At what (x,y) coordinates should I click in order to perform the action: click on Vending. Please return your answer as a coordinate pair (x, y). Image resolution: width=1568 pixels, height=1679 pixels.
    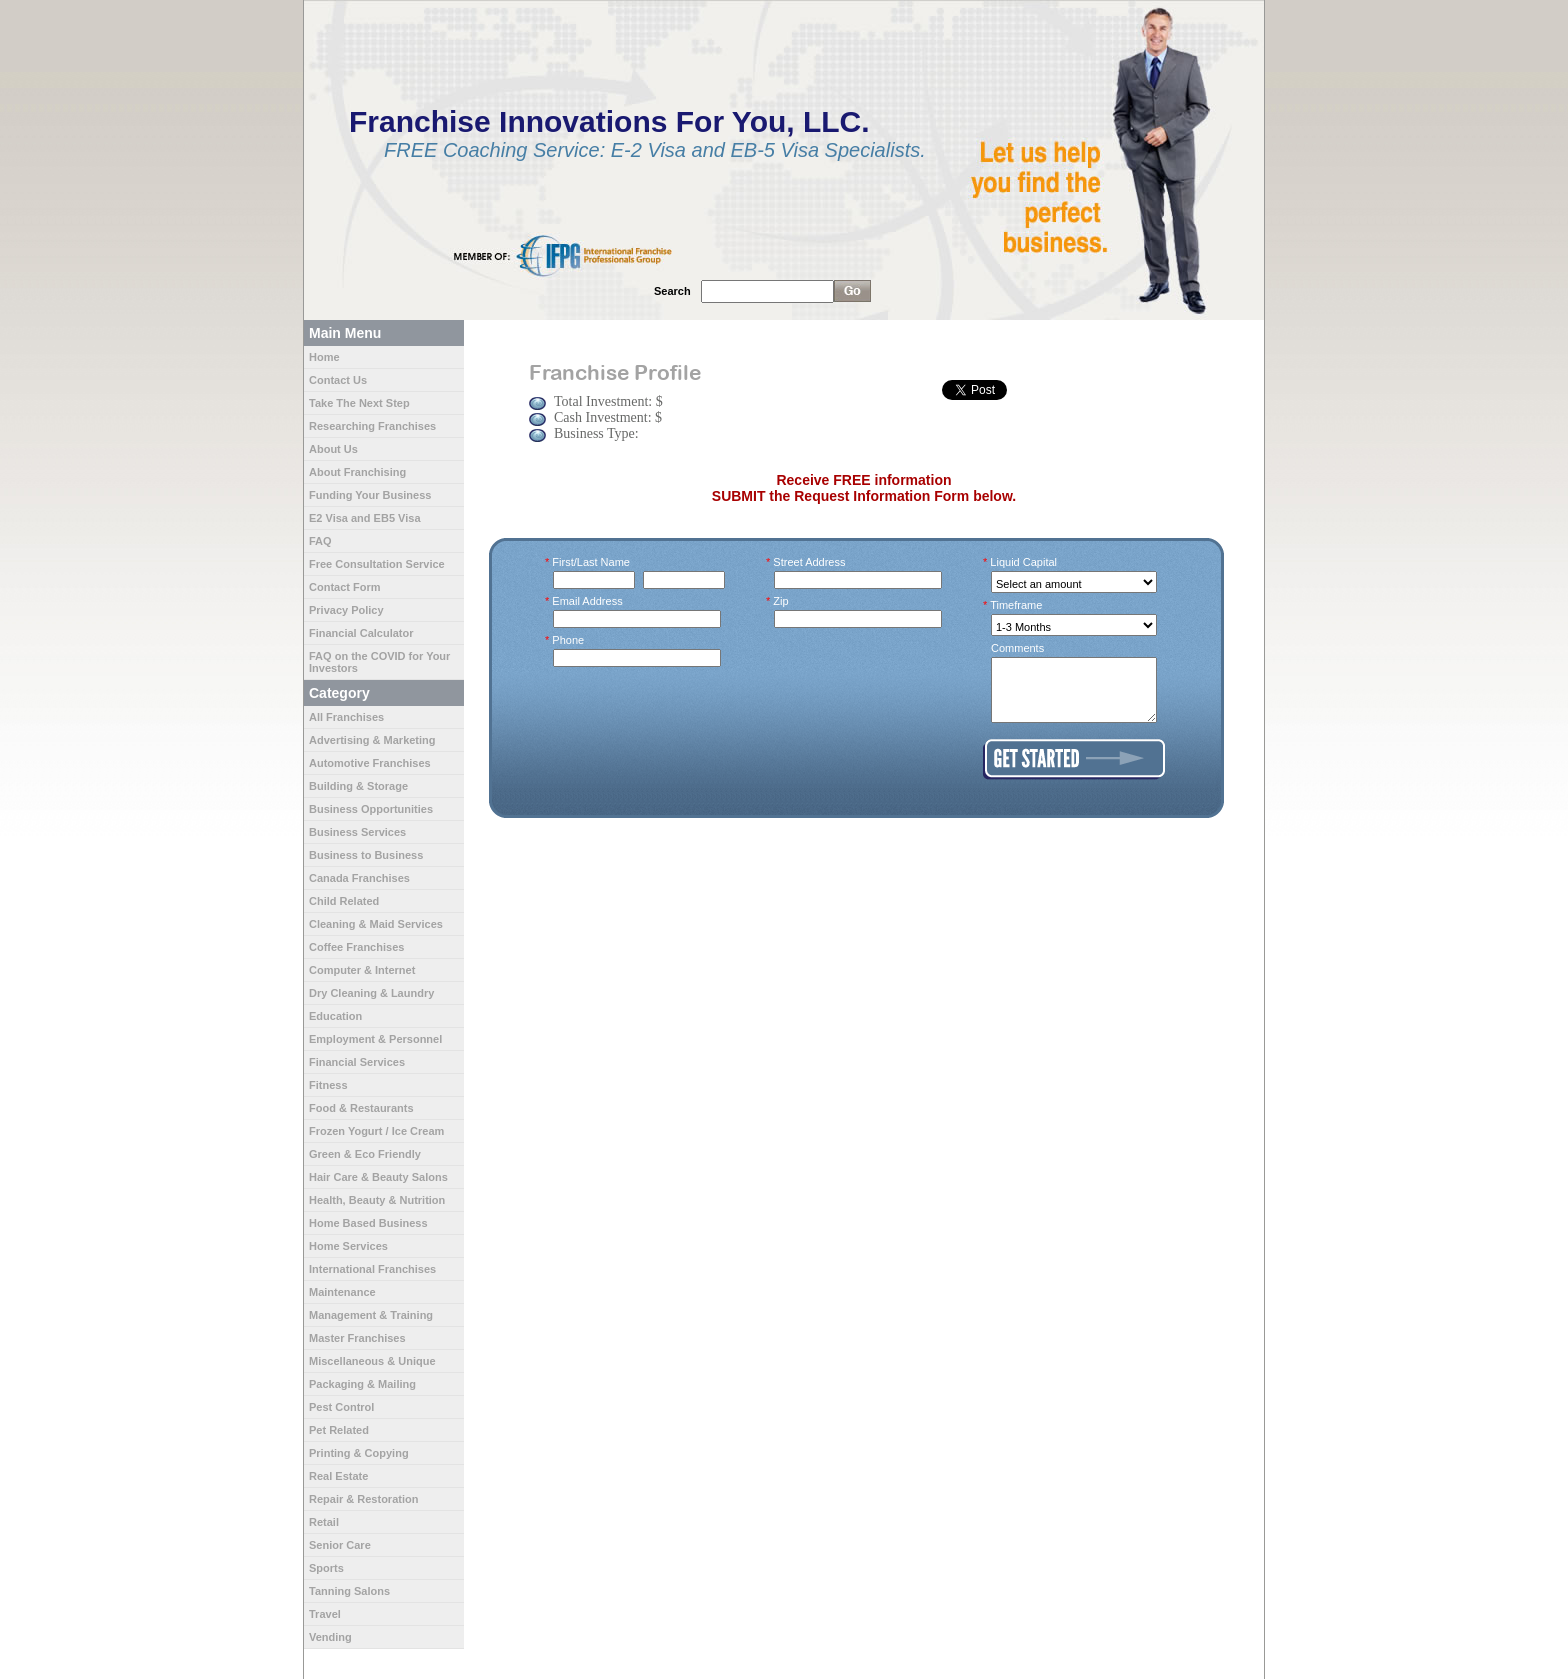
    Looking at the image, I should click on (330, 1637).